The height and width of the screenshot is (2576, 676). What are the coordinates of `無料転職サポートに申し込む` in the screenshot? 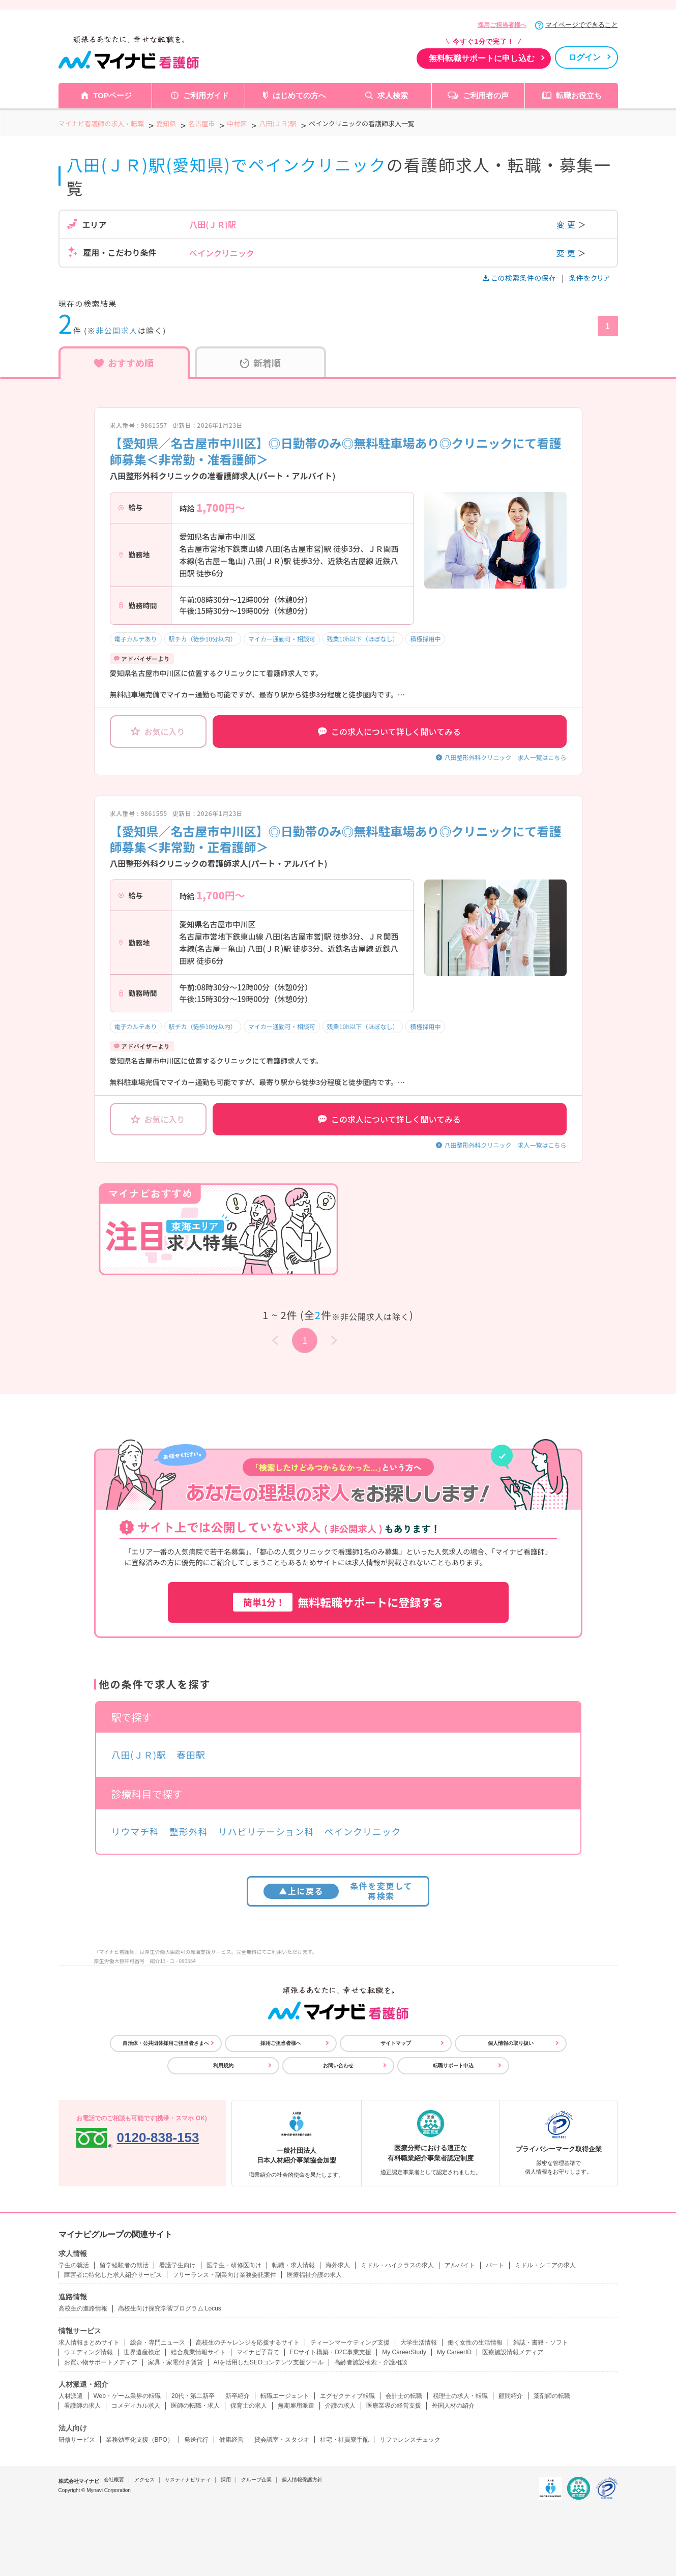 It's located at (482, 58).